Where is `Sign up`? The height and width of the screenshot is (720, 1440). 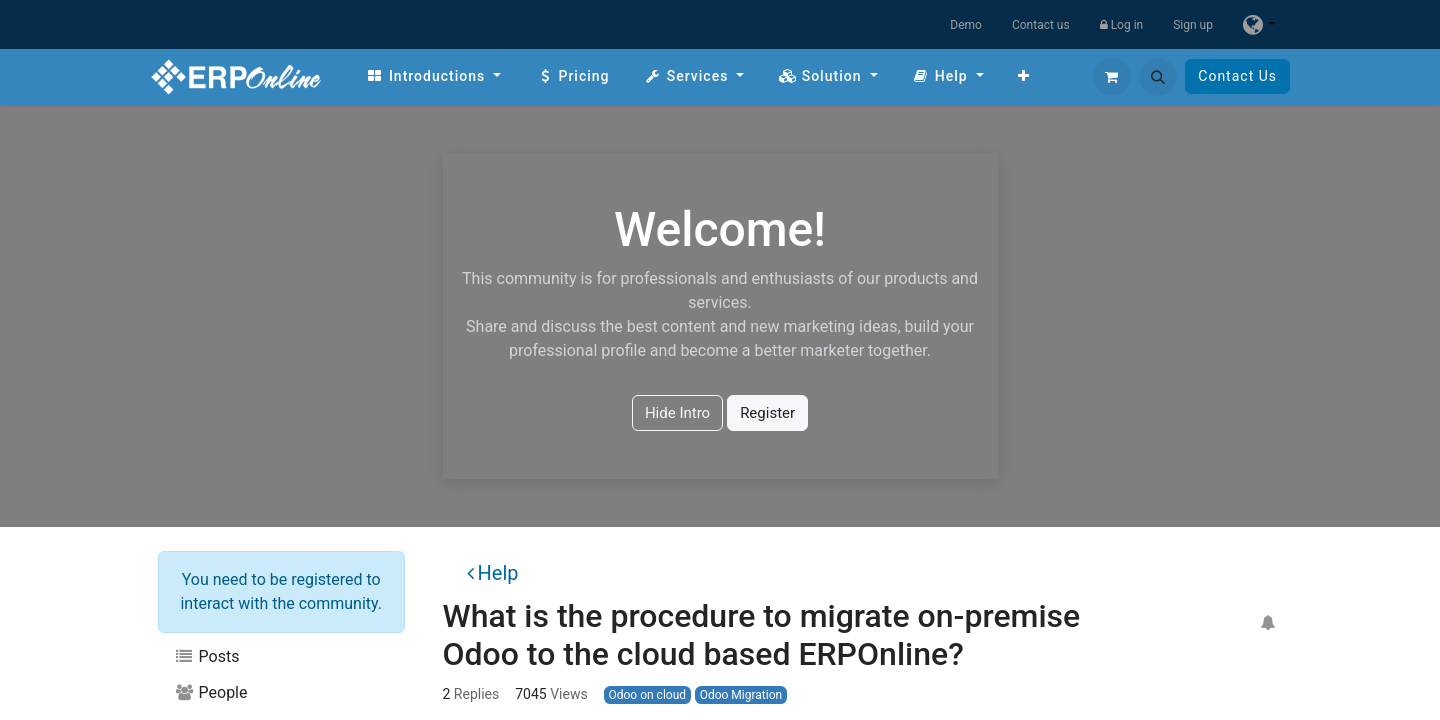
Sign up is located at coordinates (1193, 25).